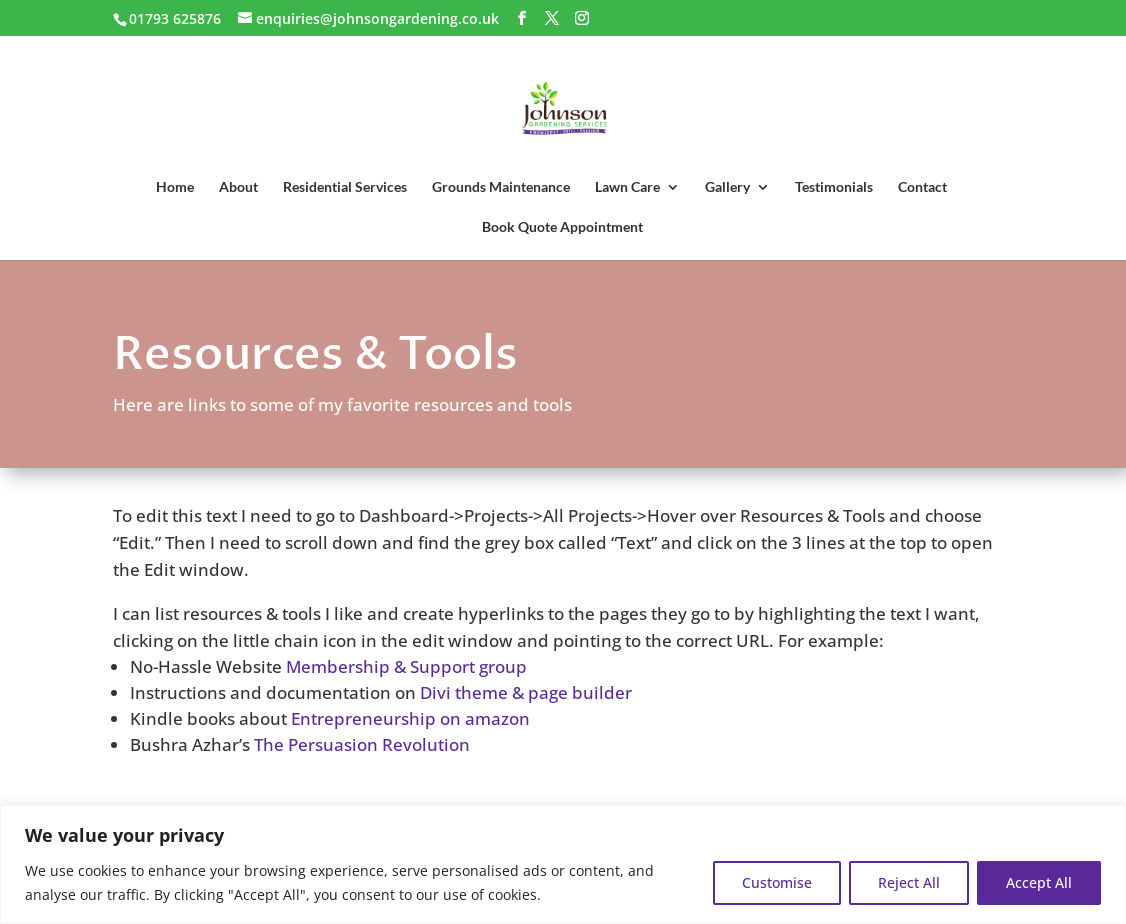 The height and width of the screenshot is (924, 1126). What do you see at coordinates (362, 744) in the screenshot?
I see `The Persuasion Revolution` at bounding box center [362, 744].